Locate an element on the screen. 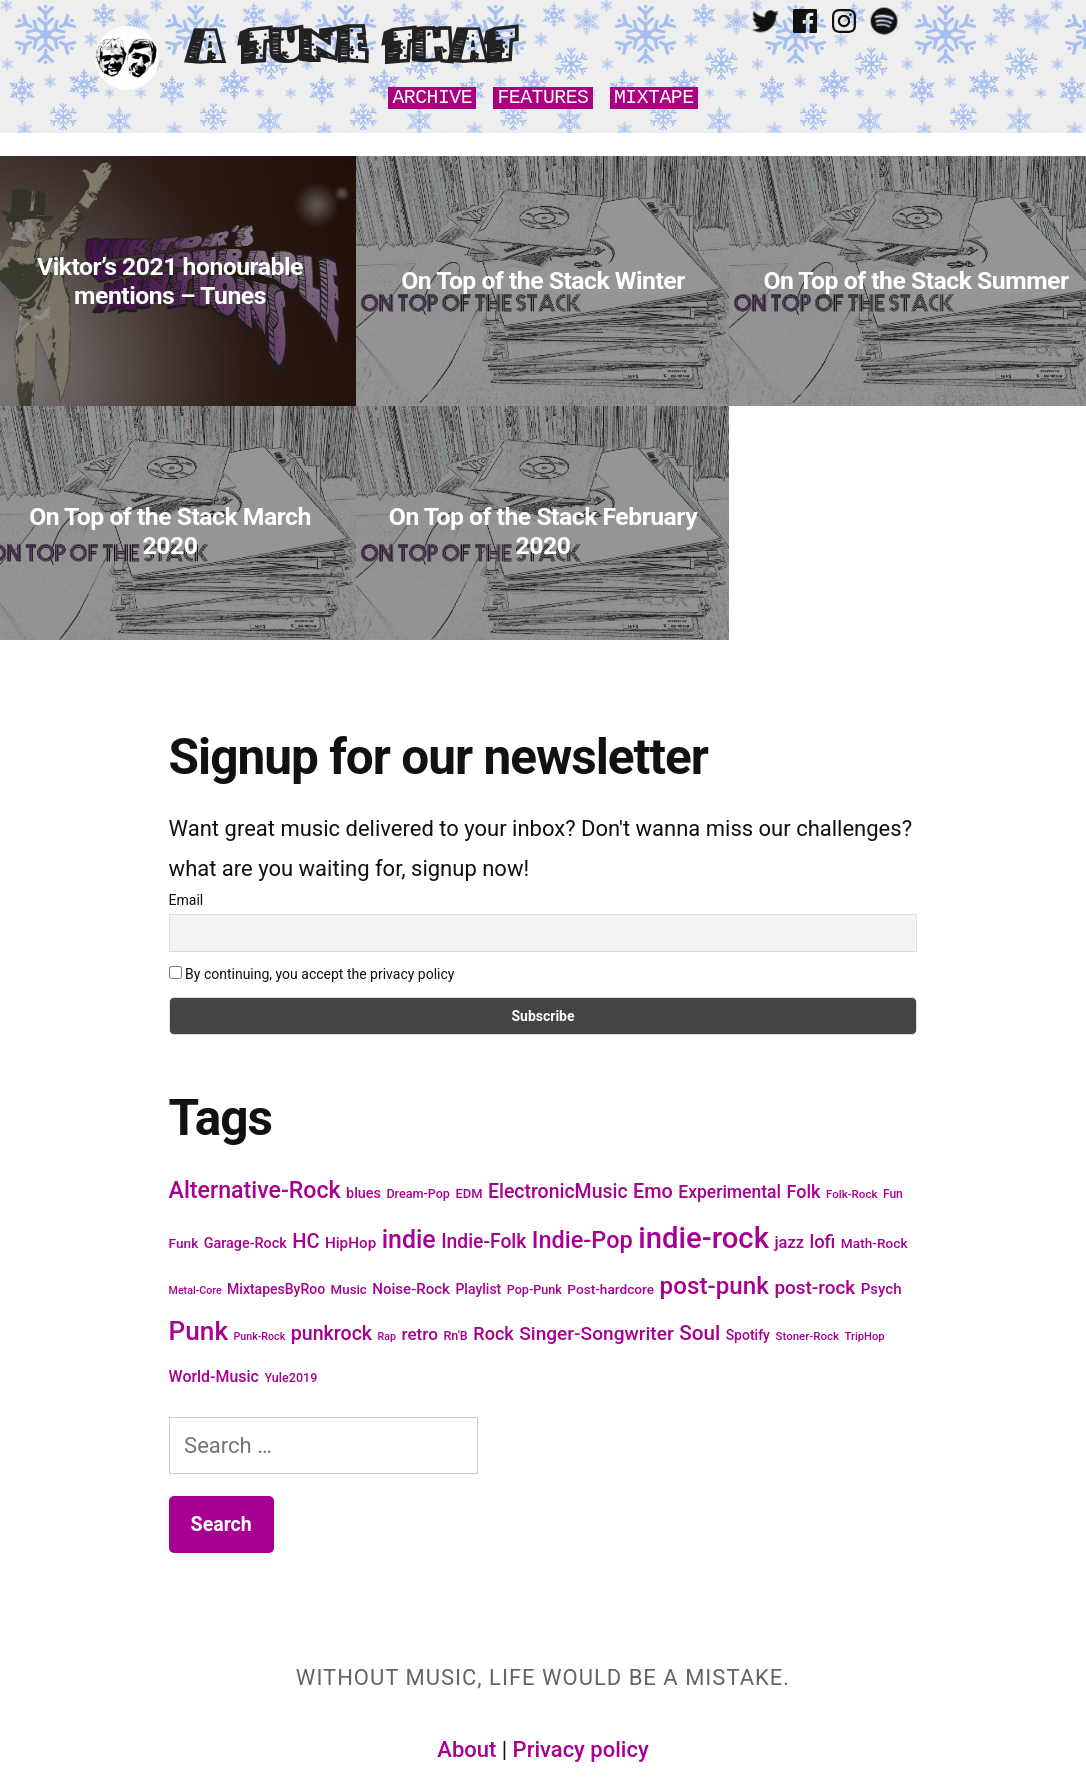 Image resolution: width=1086 pixels, height=1786 pixels. Post-hardcore [Post-hardcore (20 items)] is located at coordinates (610, 1289).